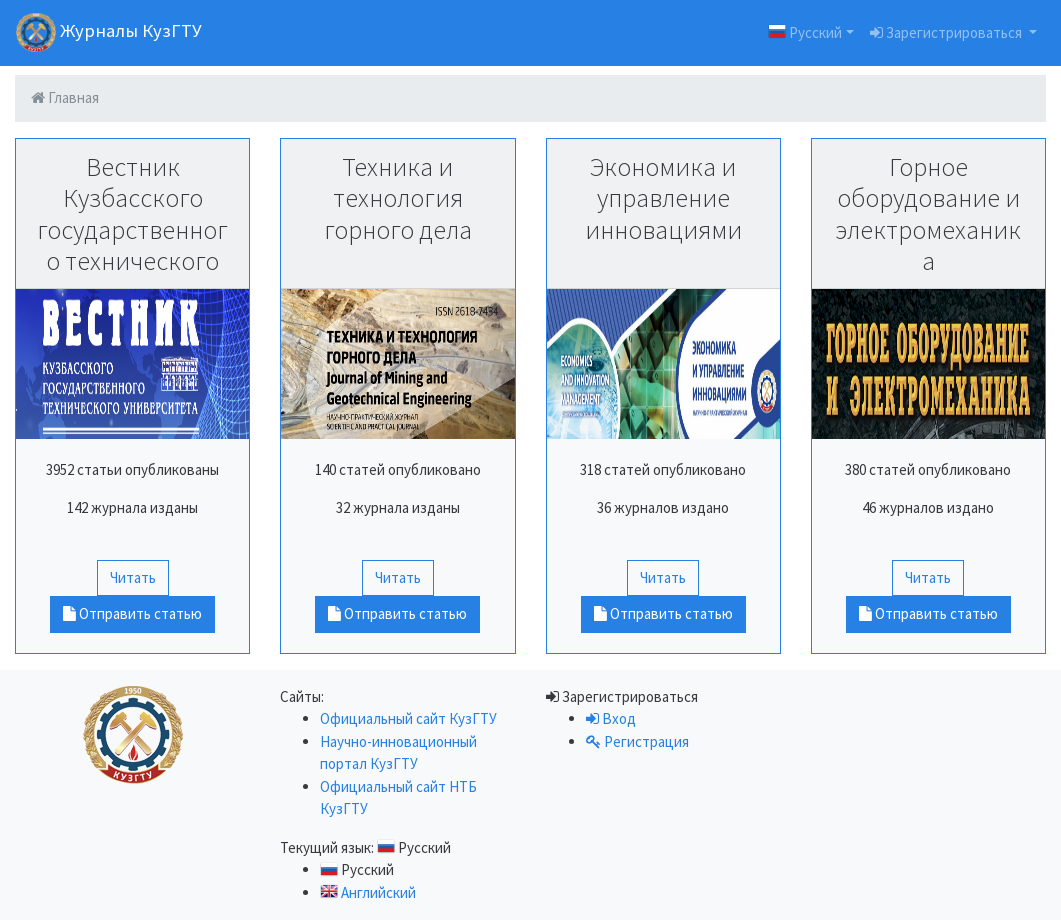 The width and height of the screenshot is (1061, 920). I want to click on Журналы КузГТУ, so click(109, 32).